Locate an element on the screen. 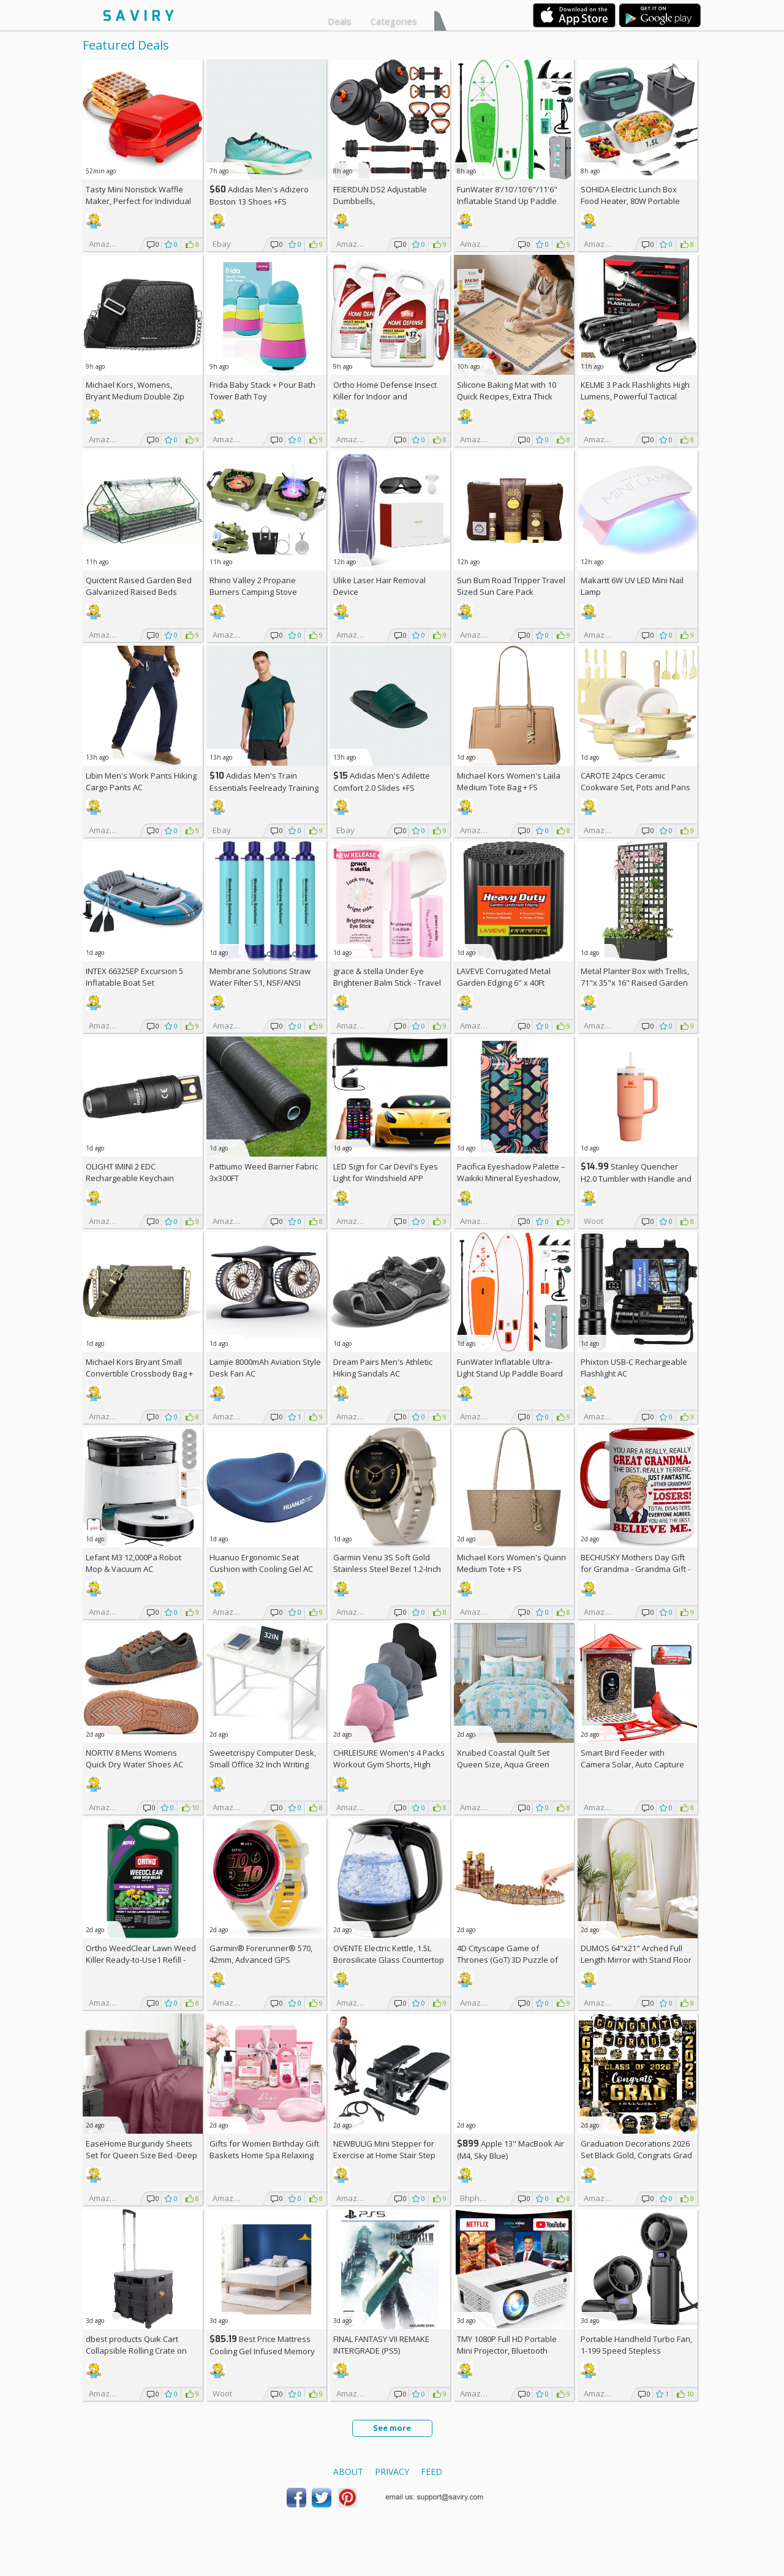  Michael Kors Bryant Small Convertible Crossbody Bag + is located at coordinates (139, 1373).